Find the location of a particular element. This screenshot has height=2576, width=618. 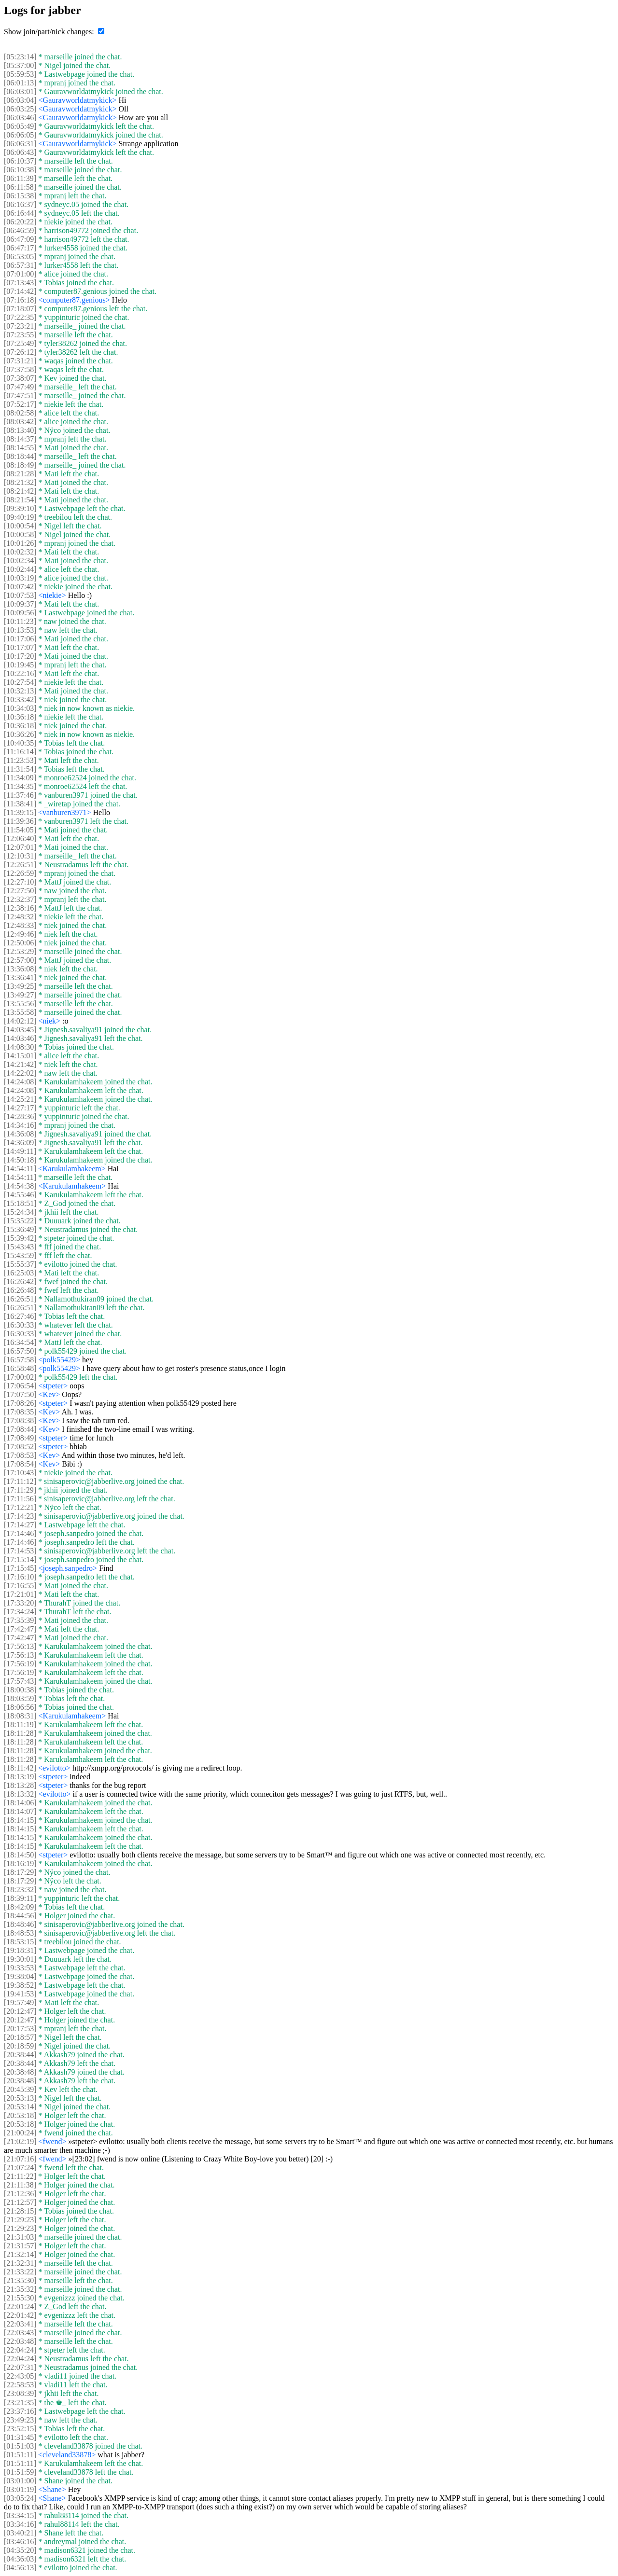

[11:38:41] is located at coordinates (20, 804).